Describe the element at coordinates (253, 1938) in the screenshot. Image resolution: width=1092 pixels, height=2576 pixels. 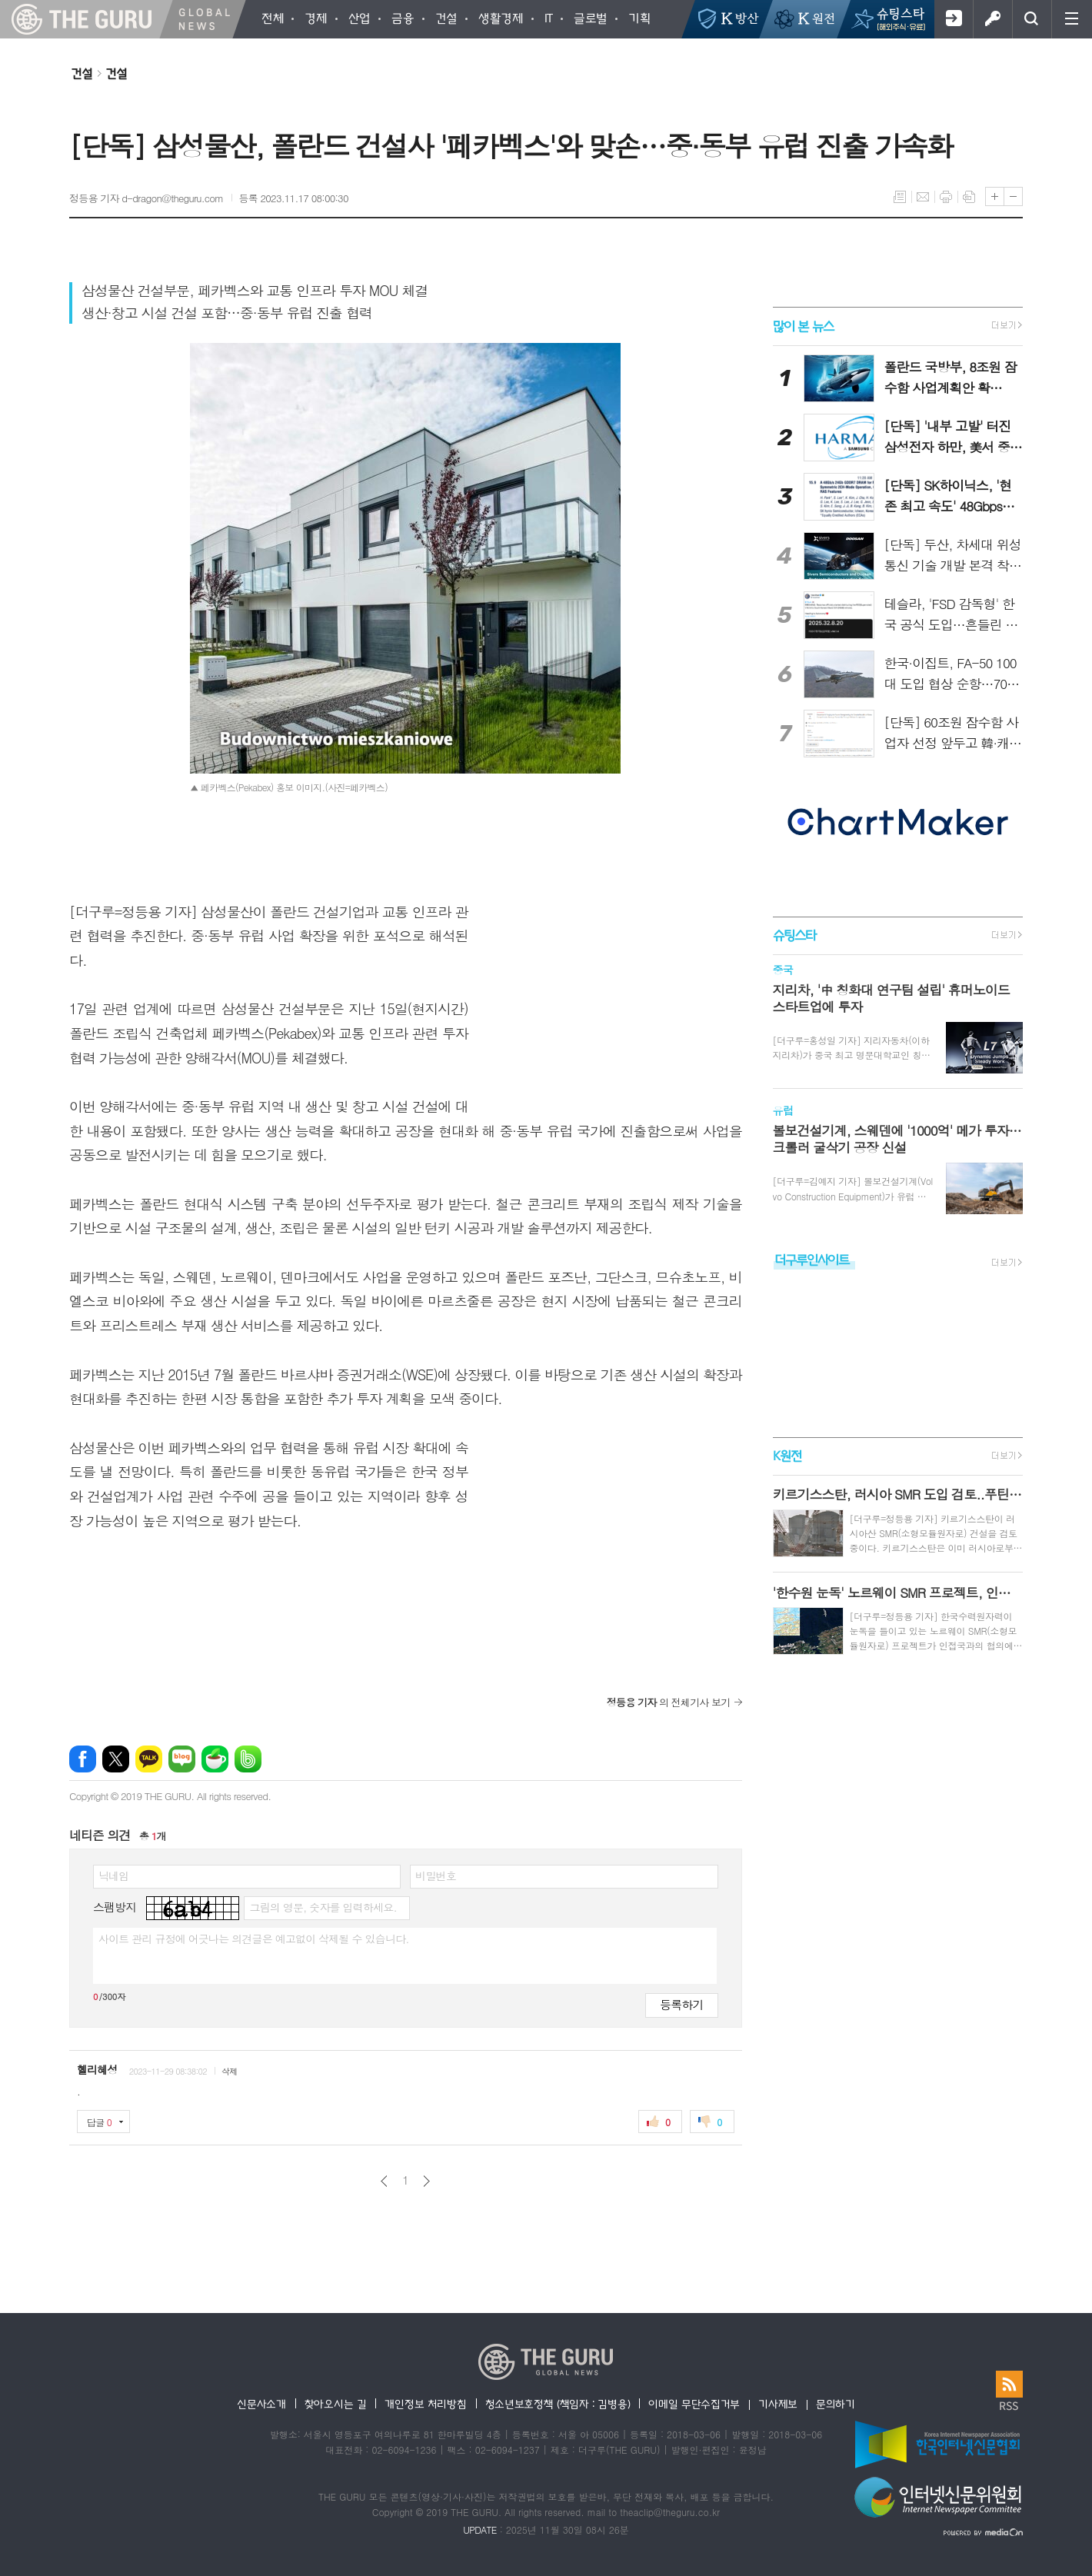
I see `사이트 관리 규정에 어긋나는 의견글은 예고없이 삭제될 수 있습니다.` at that location.